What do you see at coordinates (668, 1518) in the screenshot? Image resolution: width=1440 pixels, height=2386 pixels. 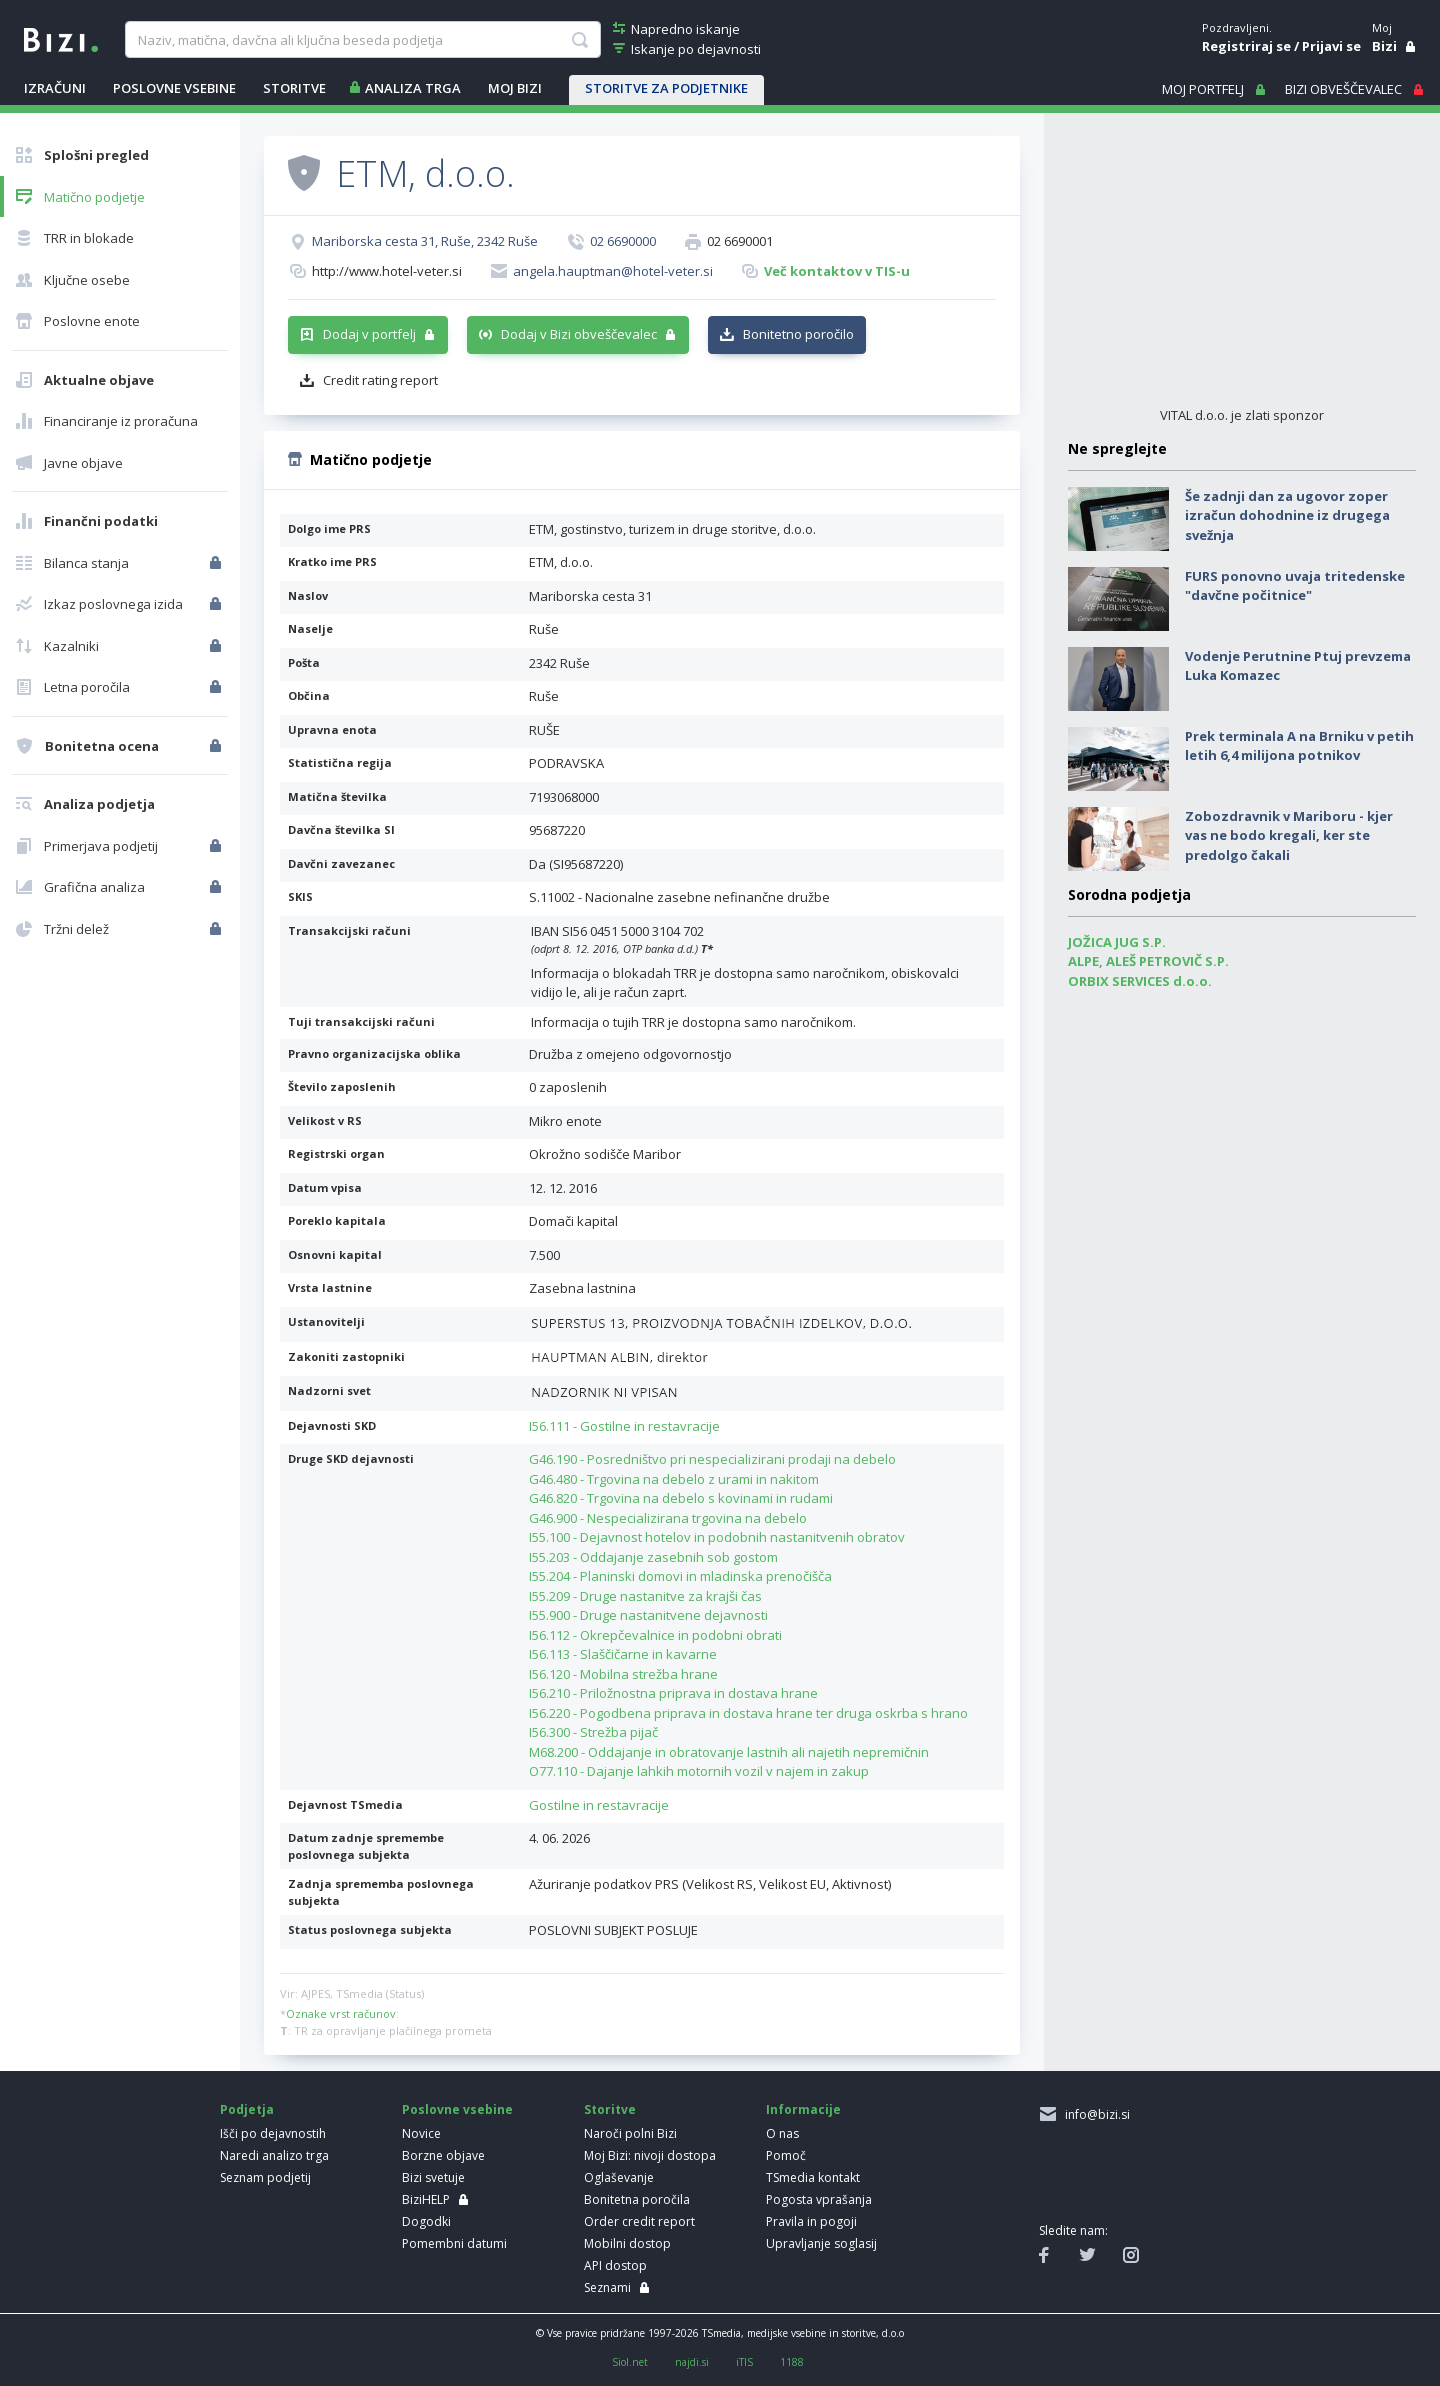 I see `G46.900 - Nespecializirana trgovina na debelo` at bounding box center [668, 1518].